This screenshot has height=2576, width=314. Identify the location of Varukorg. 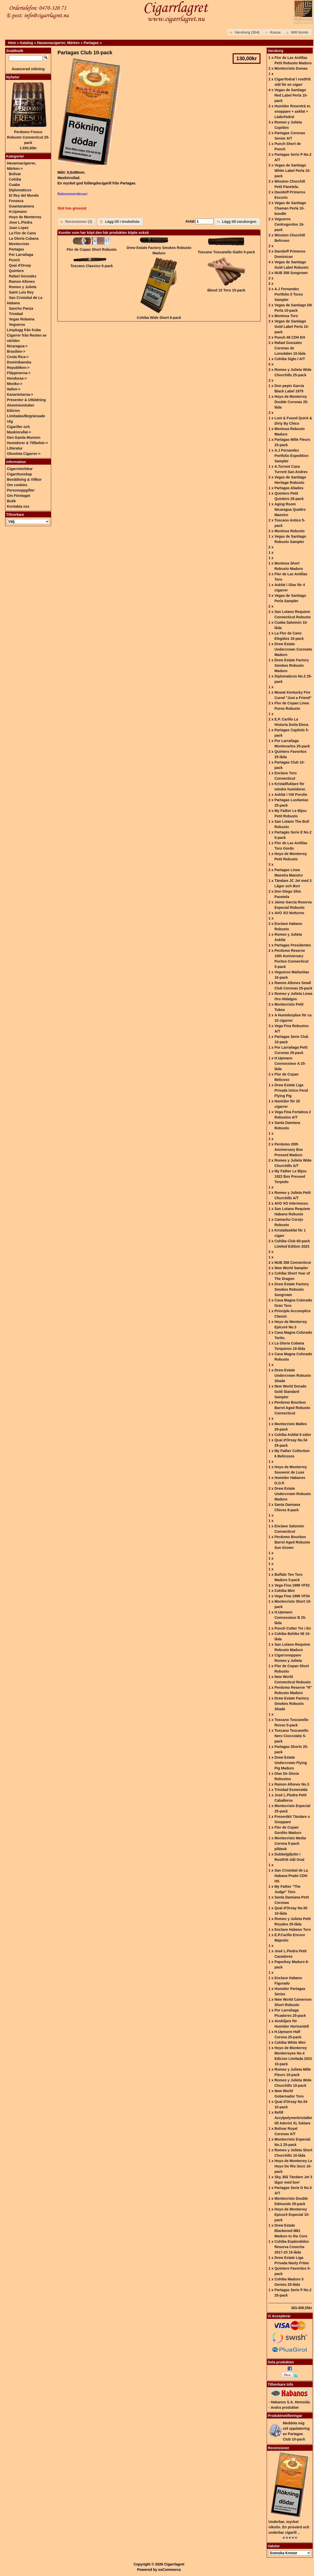
(275, 51).